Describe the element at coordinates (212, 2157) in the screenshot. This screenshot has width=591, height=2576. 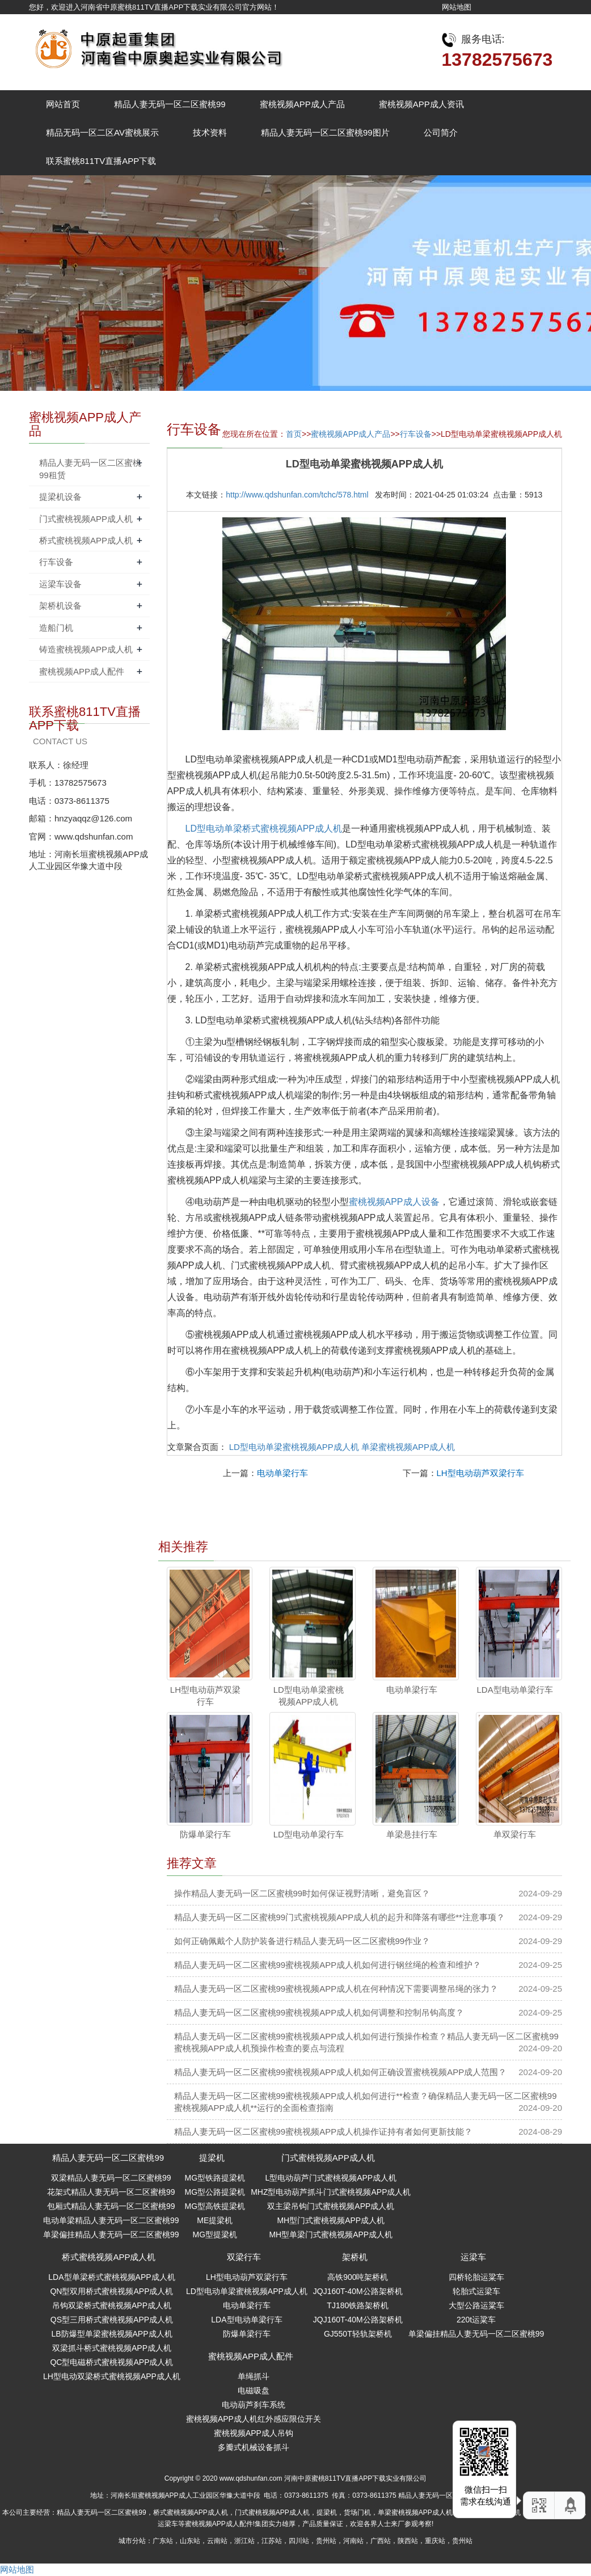
I see `提梁机` at that location.